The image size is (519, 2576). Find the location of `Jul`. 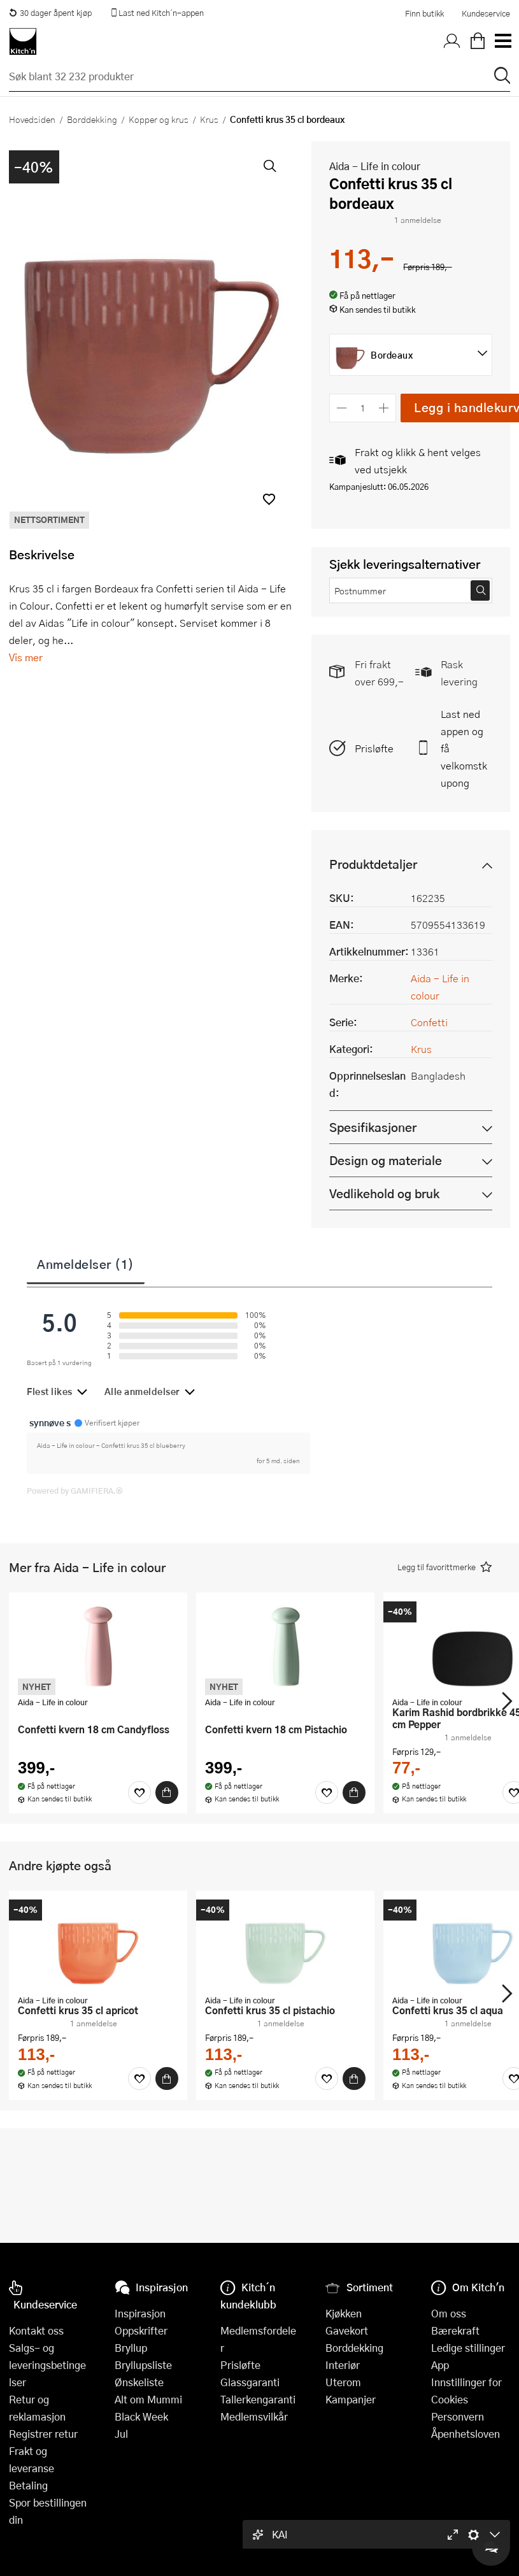

Jul is located at coordinates (121, 2433).